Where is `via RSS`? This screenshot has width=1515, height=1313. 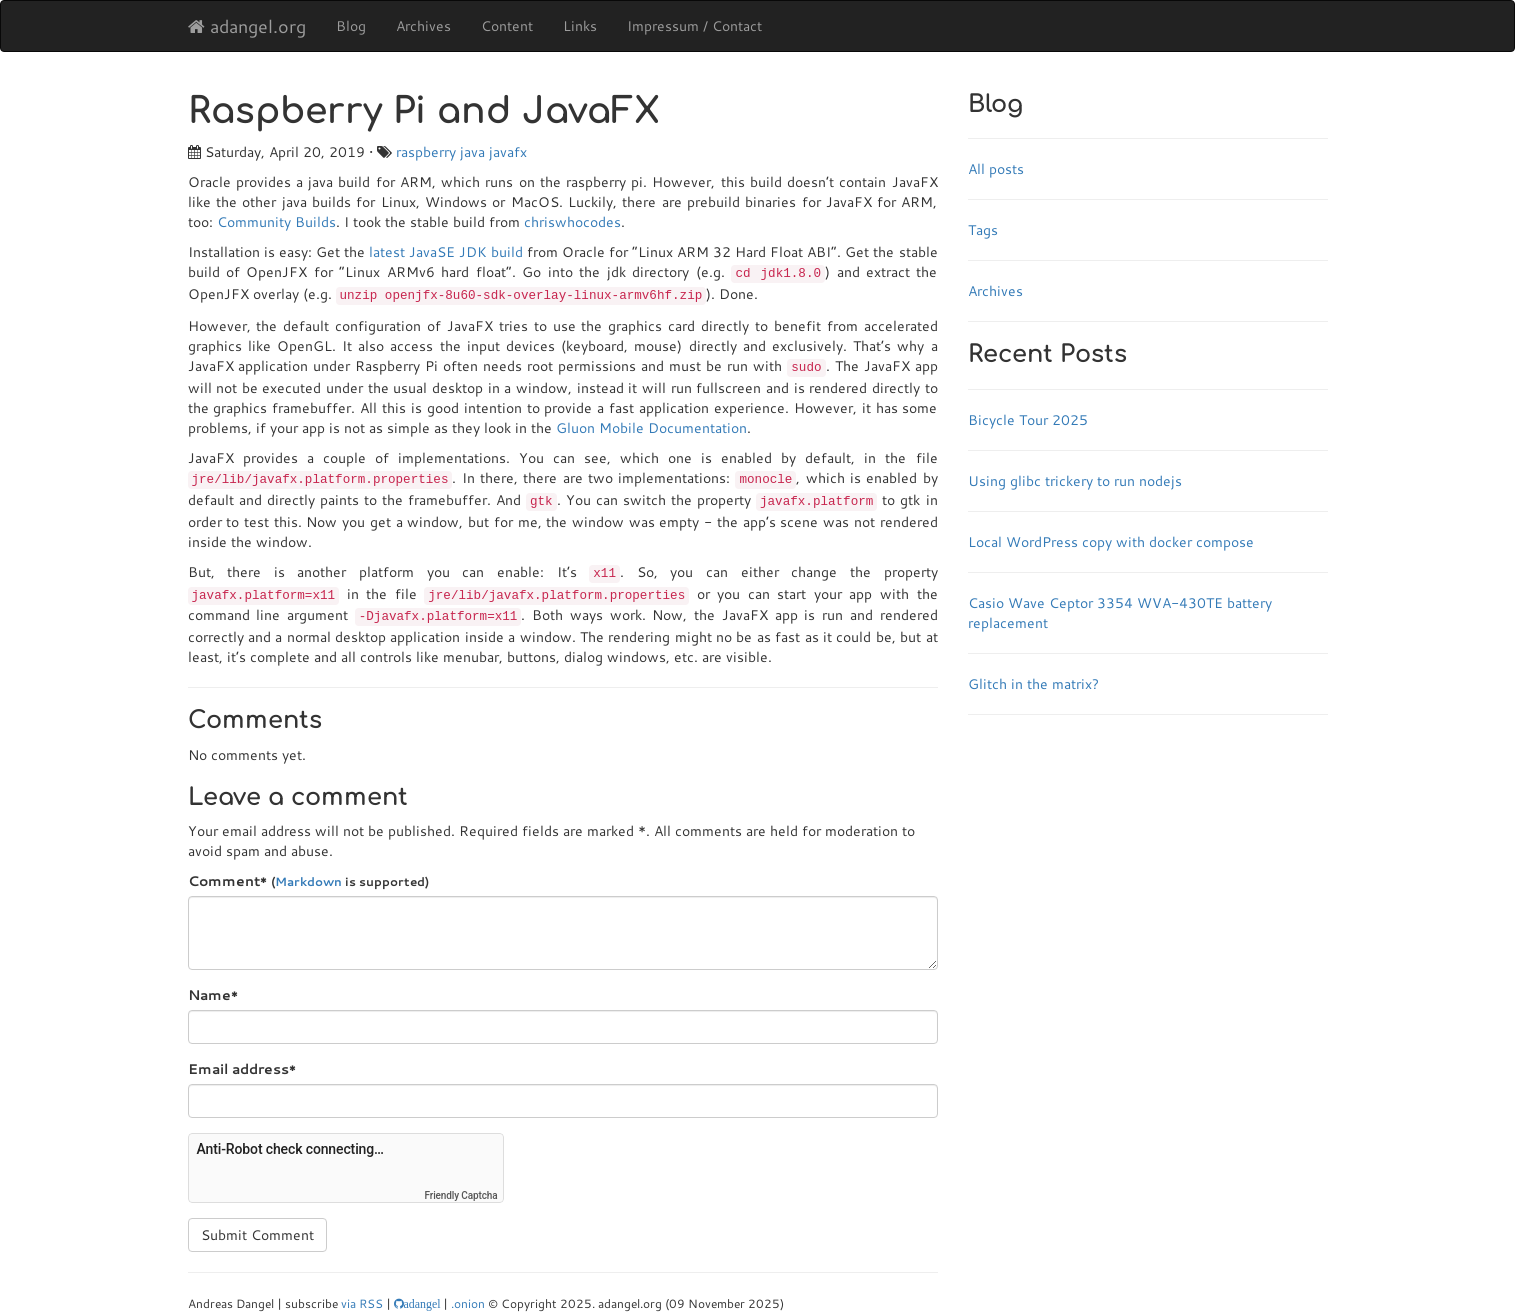 via RSS is located at coordinates (362, 1303).